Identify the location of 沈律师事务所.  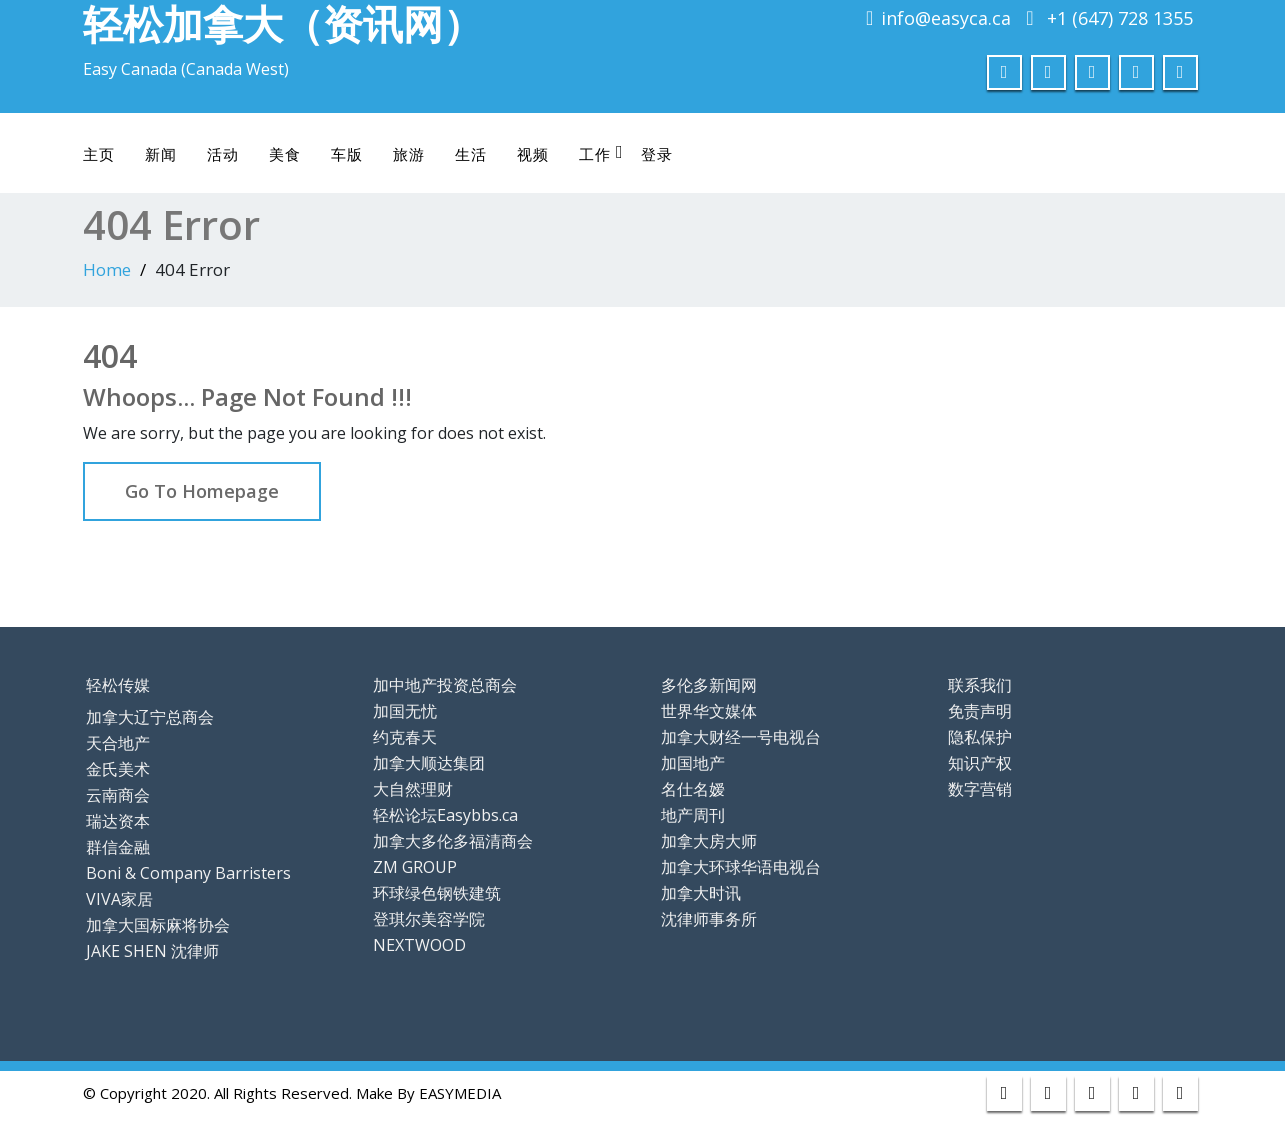
(709, 919).